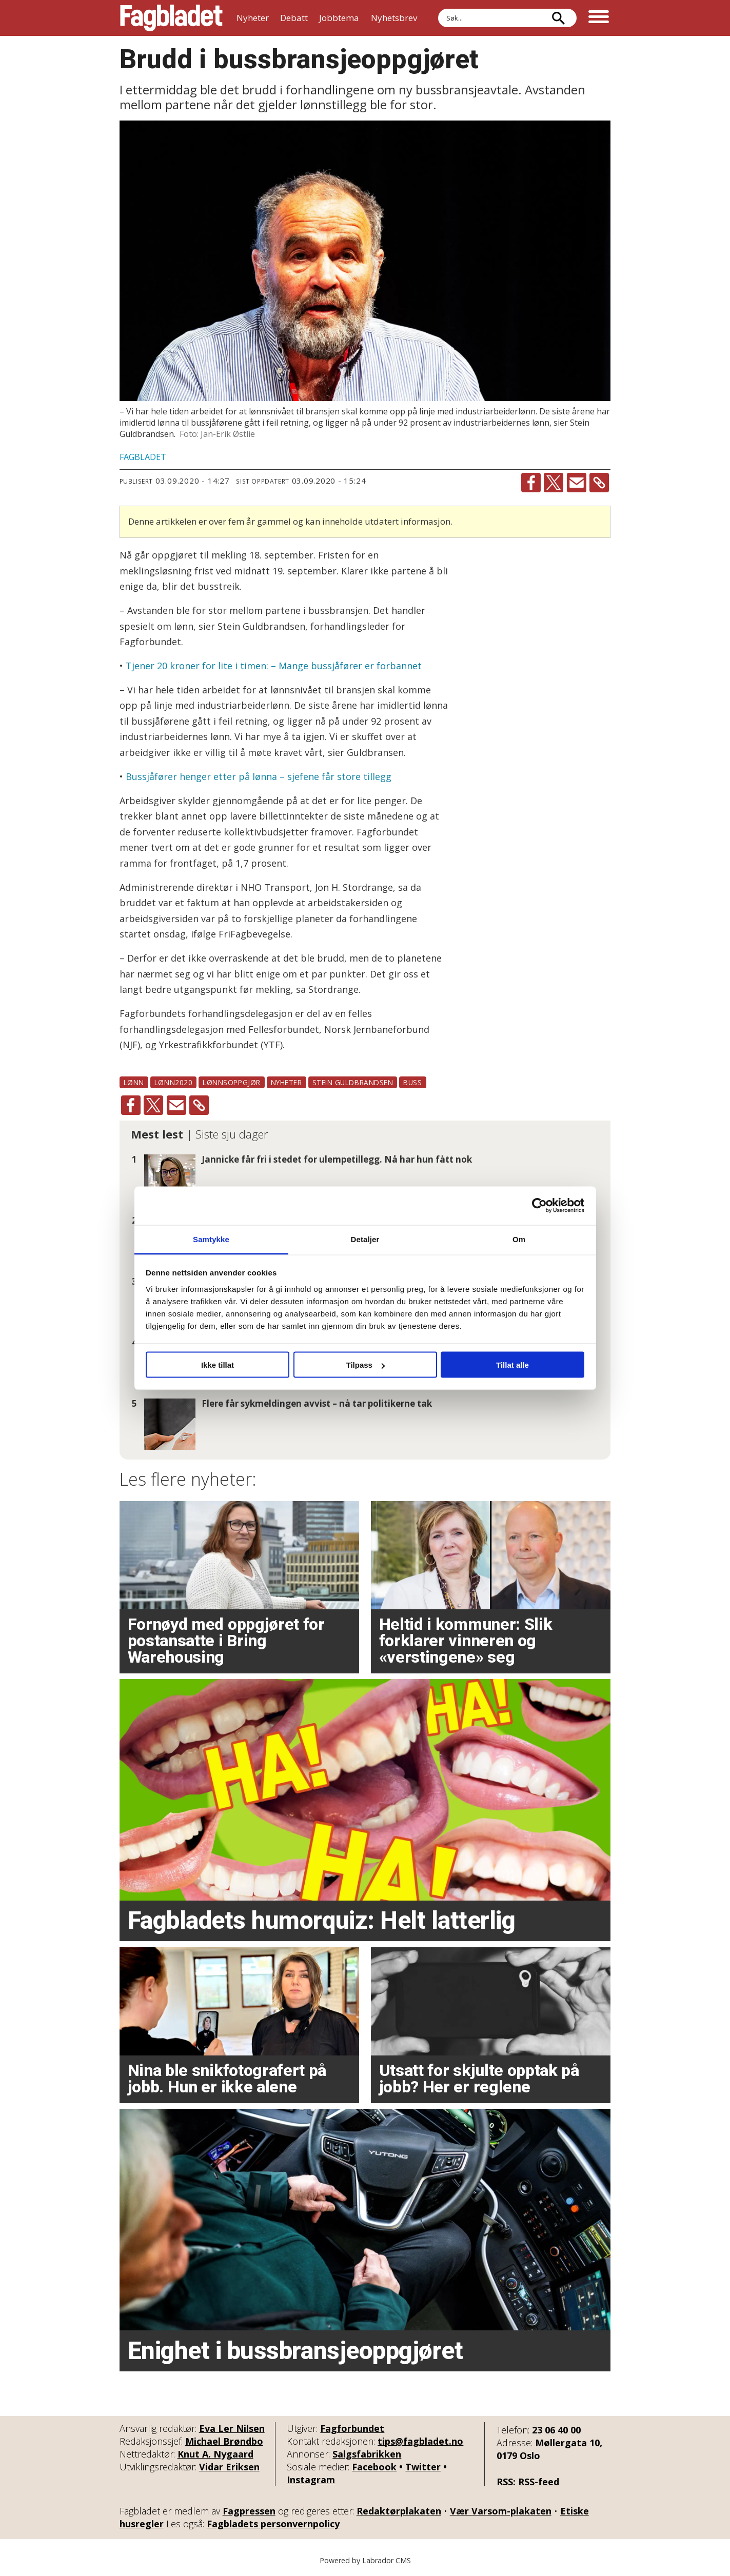 The width and height of the screenshot is (730, 2576). I want to click on Detaljer [tab], so click(365, 1238).